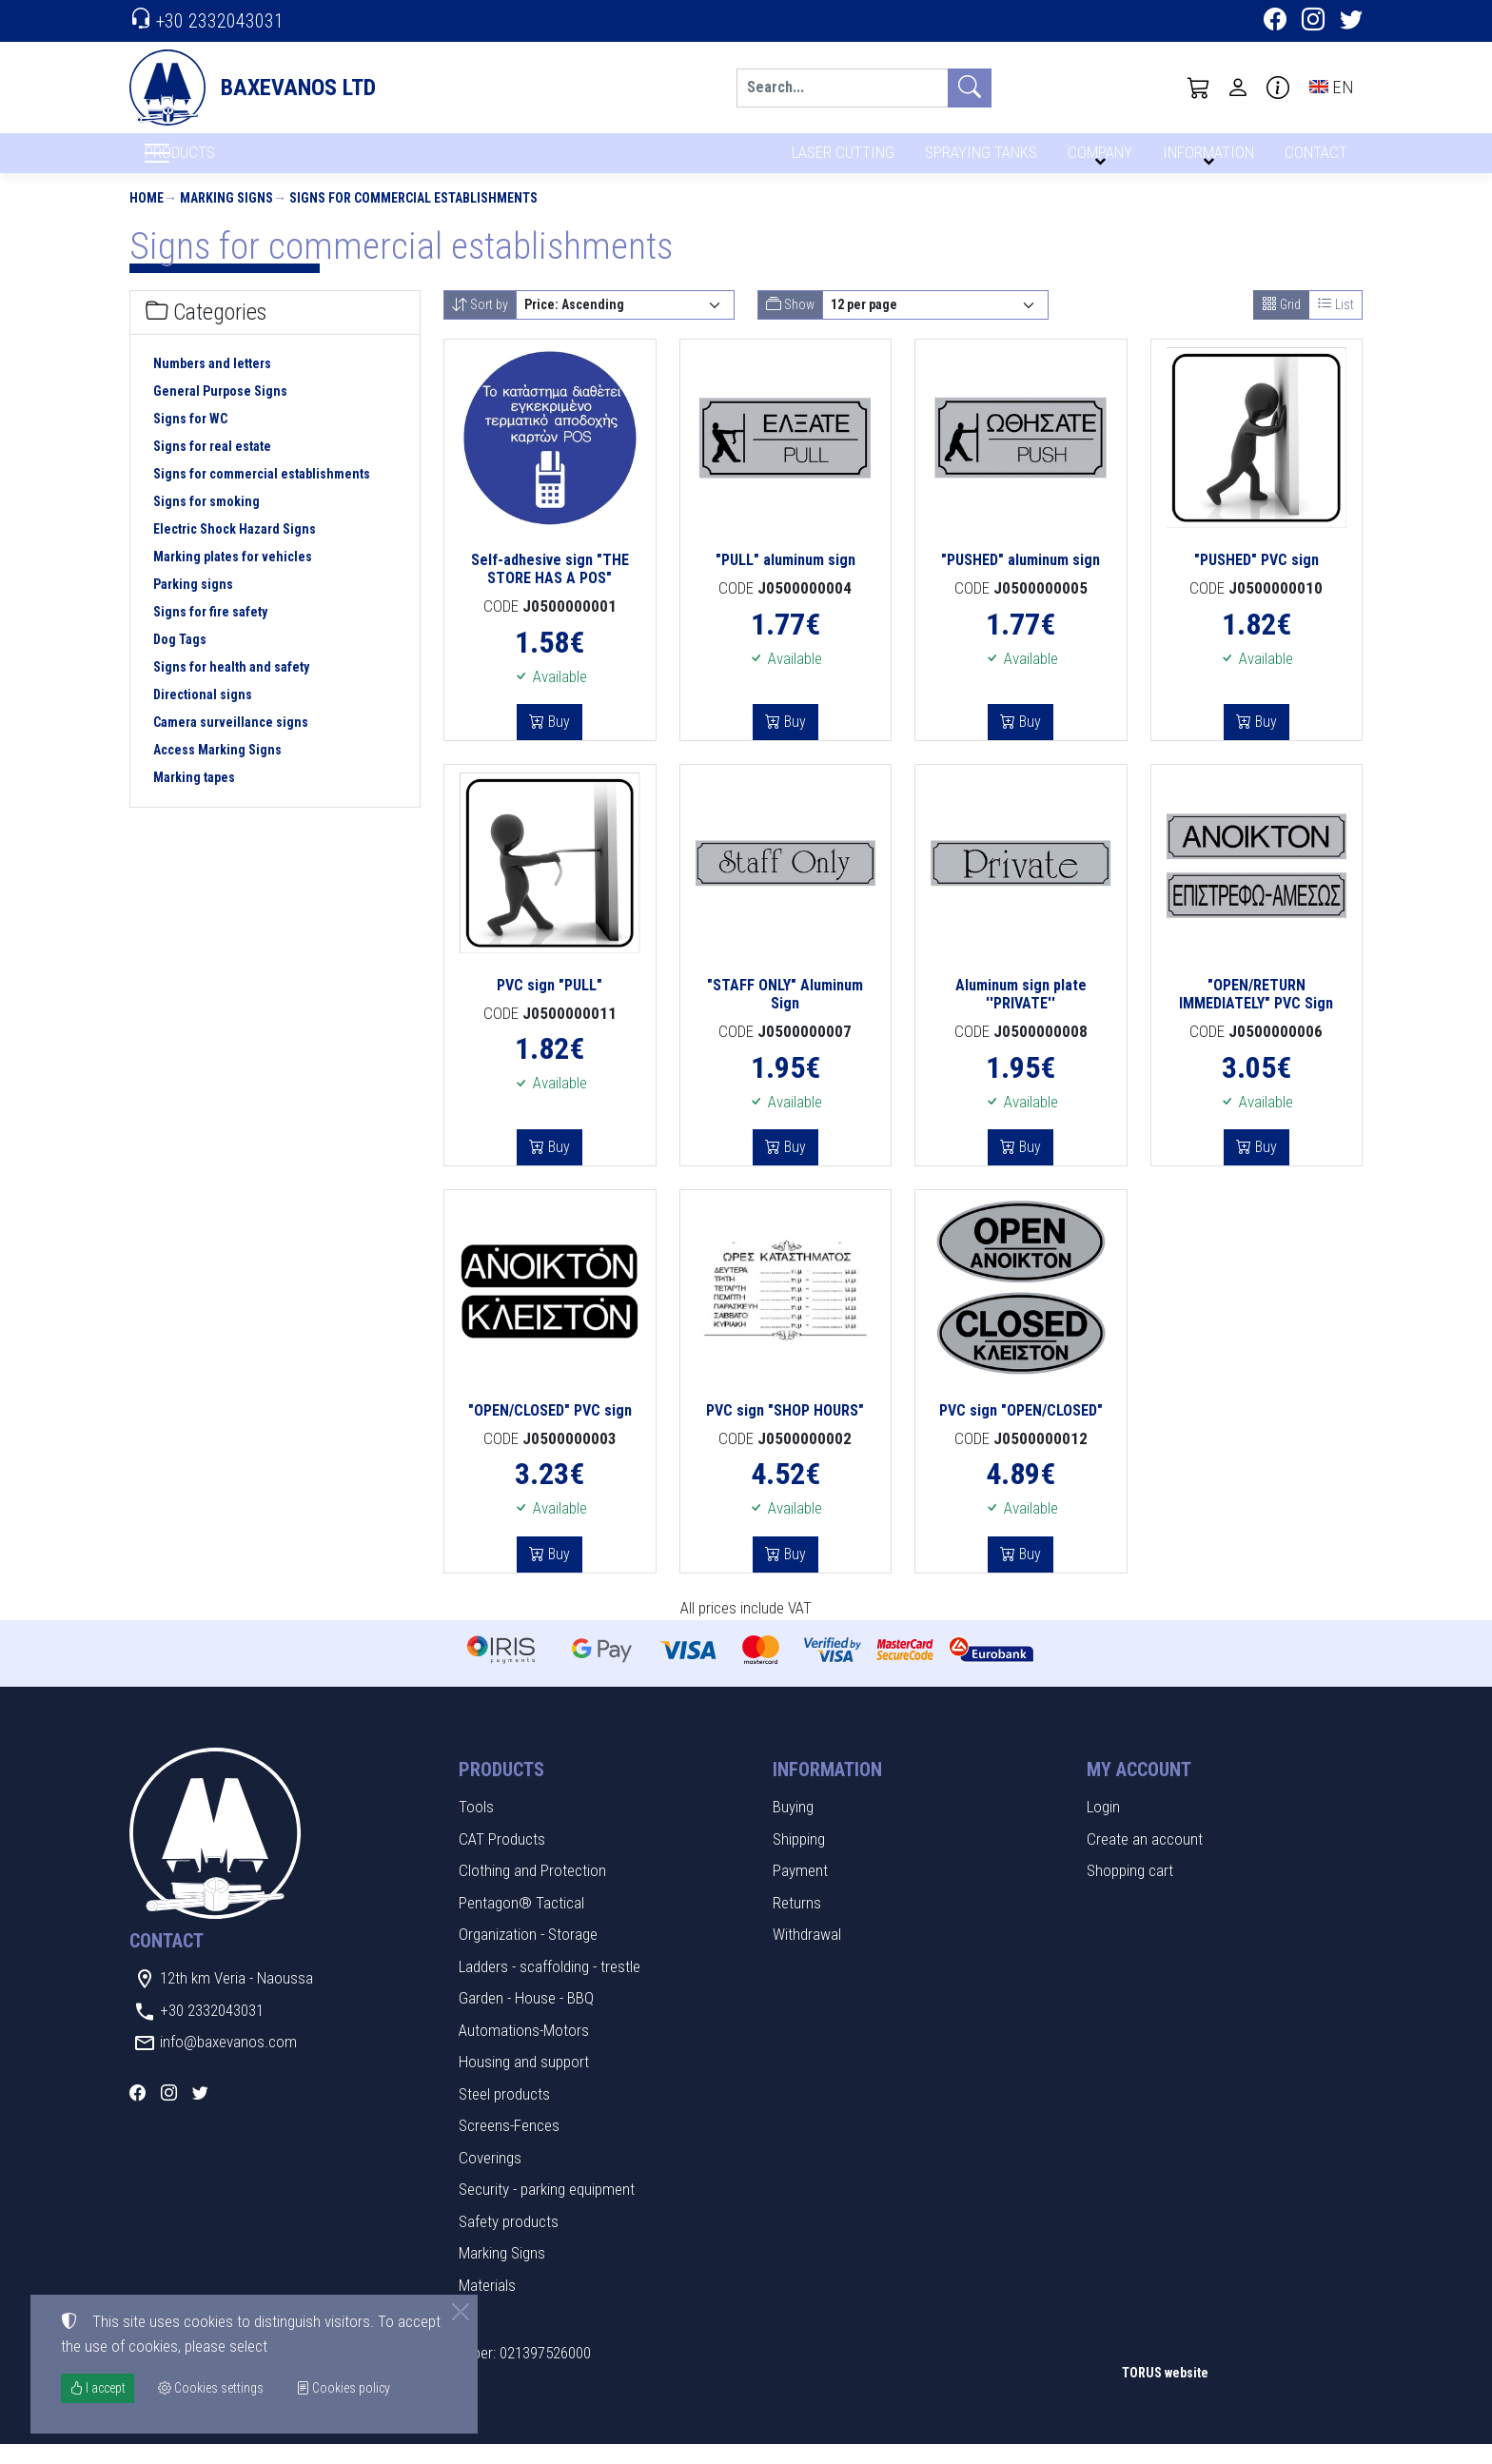 This screenshot has width=1492, height=2464. What do you see at coordinates (487, 2304) in the screenshot?
I see `Materials` at bounding box center [487, 2304].